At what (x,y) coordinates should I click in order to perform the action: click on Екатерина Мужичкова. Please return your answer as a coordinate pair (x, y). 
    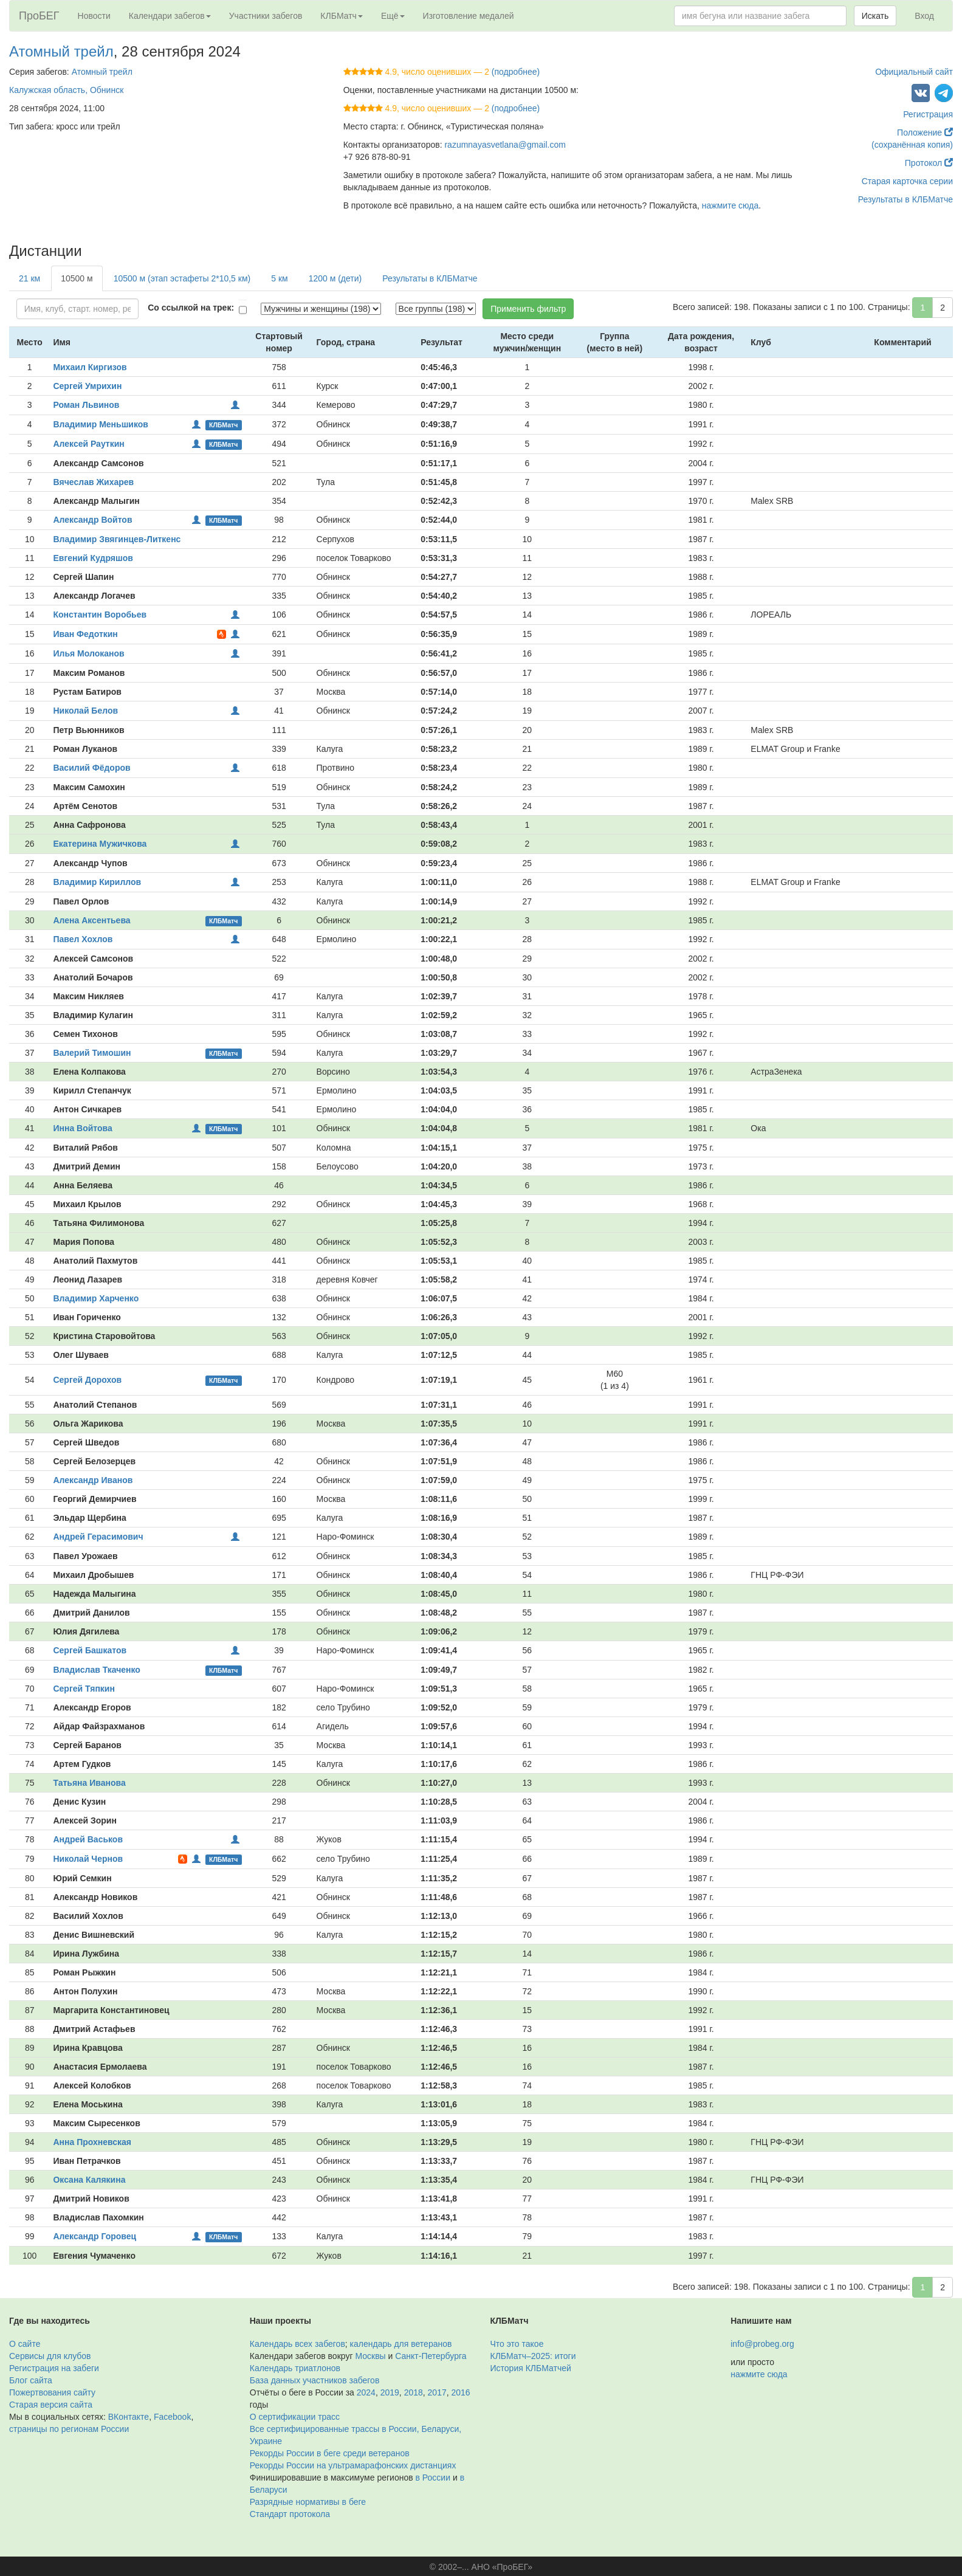
    Looking at the image, I should click on (99, 844).